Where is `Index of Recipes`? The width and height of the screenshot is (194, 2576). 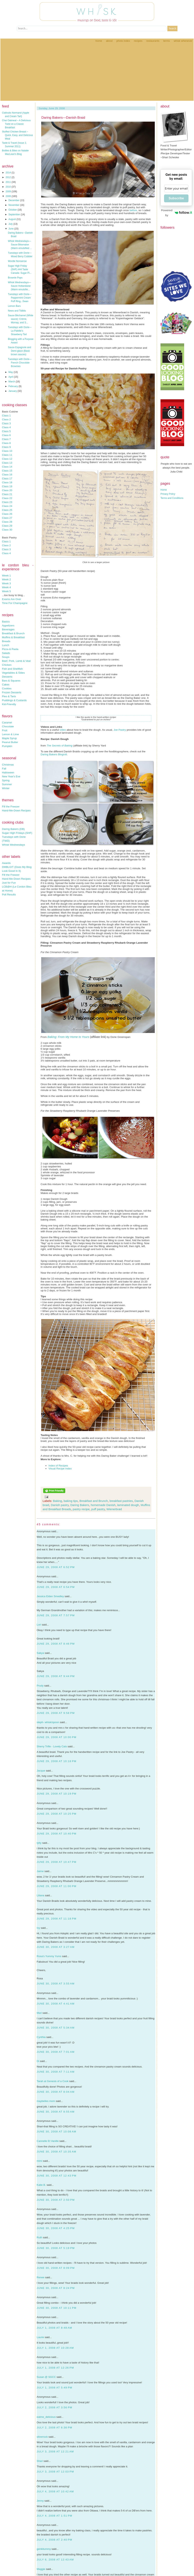 Index of Recipes is located at coordinates (58, 1465).